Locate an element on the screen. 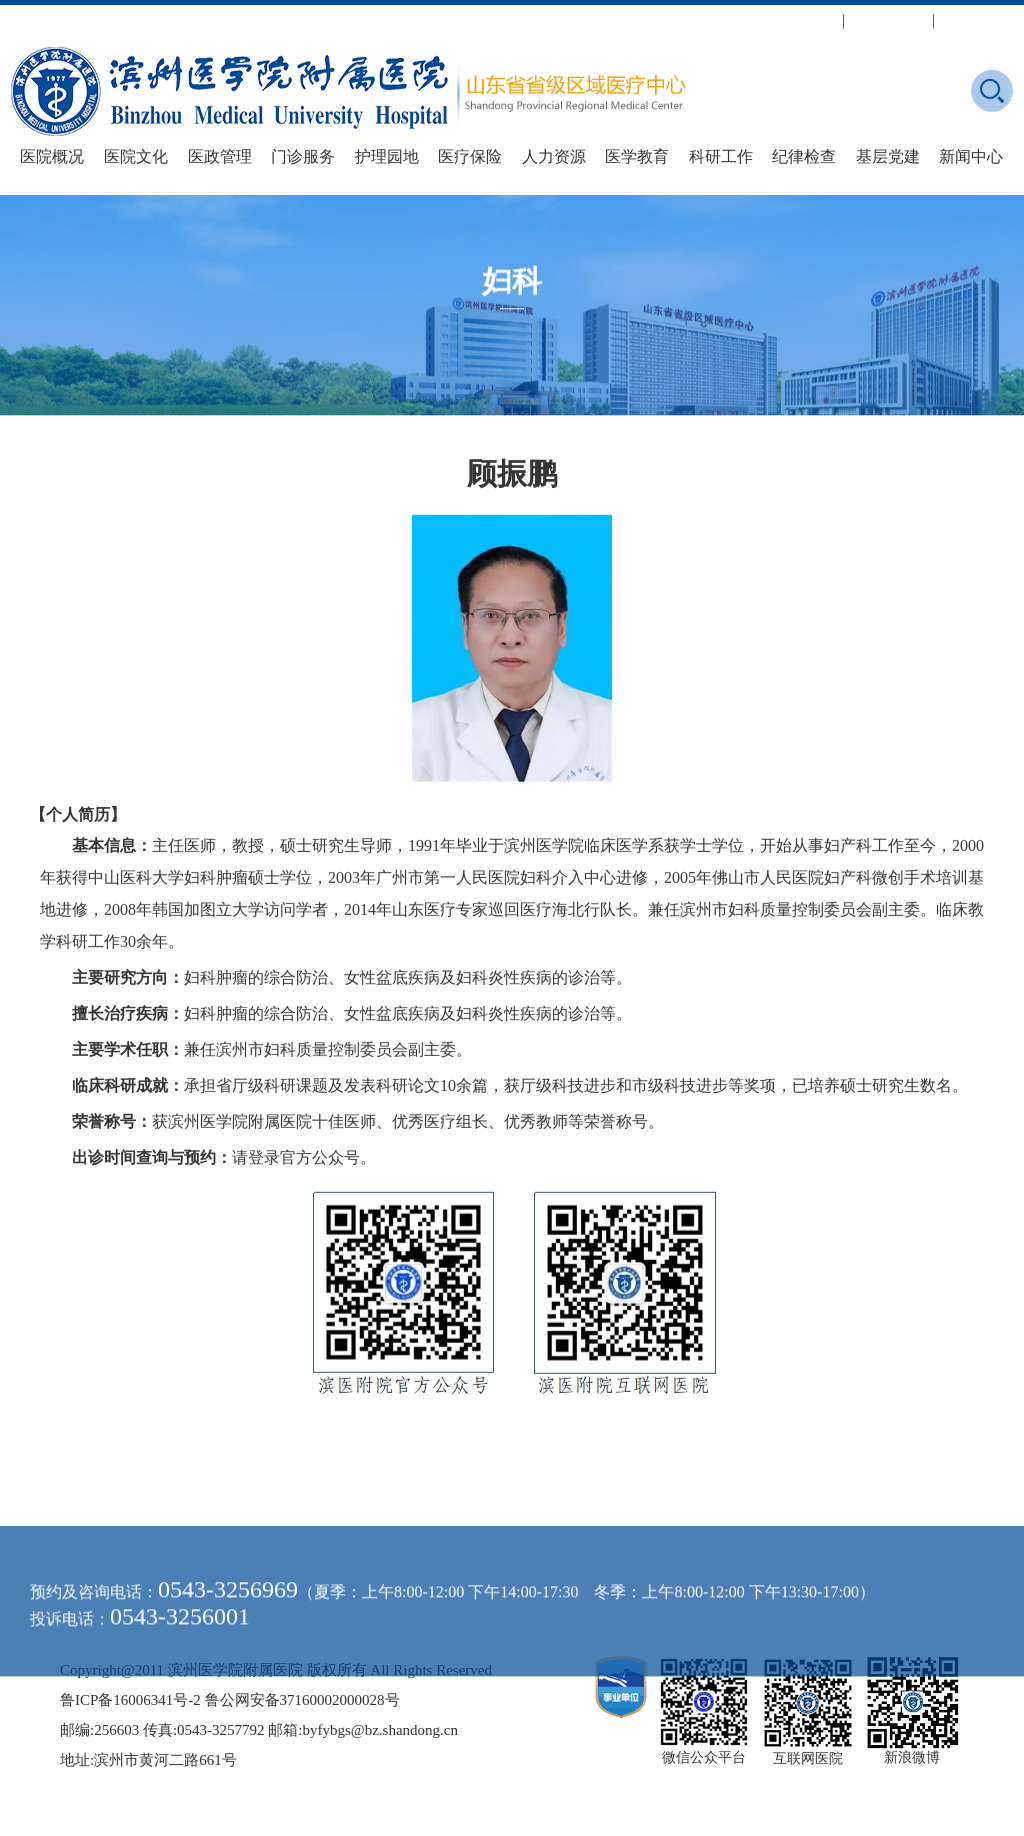  护理园地 is located at coordinates (387, 156).